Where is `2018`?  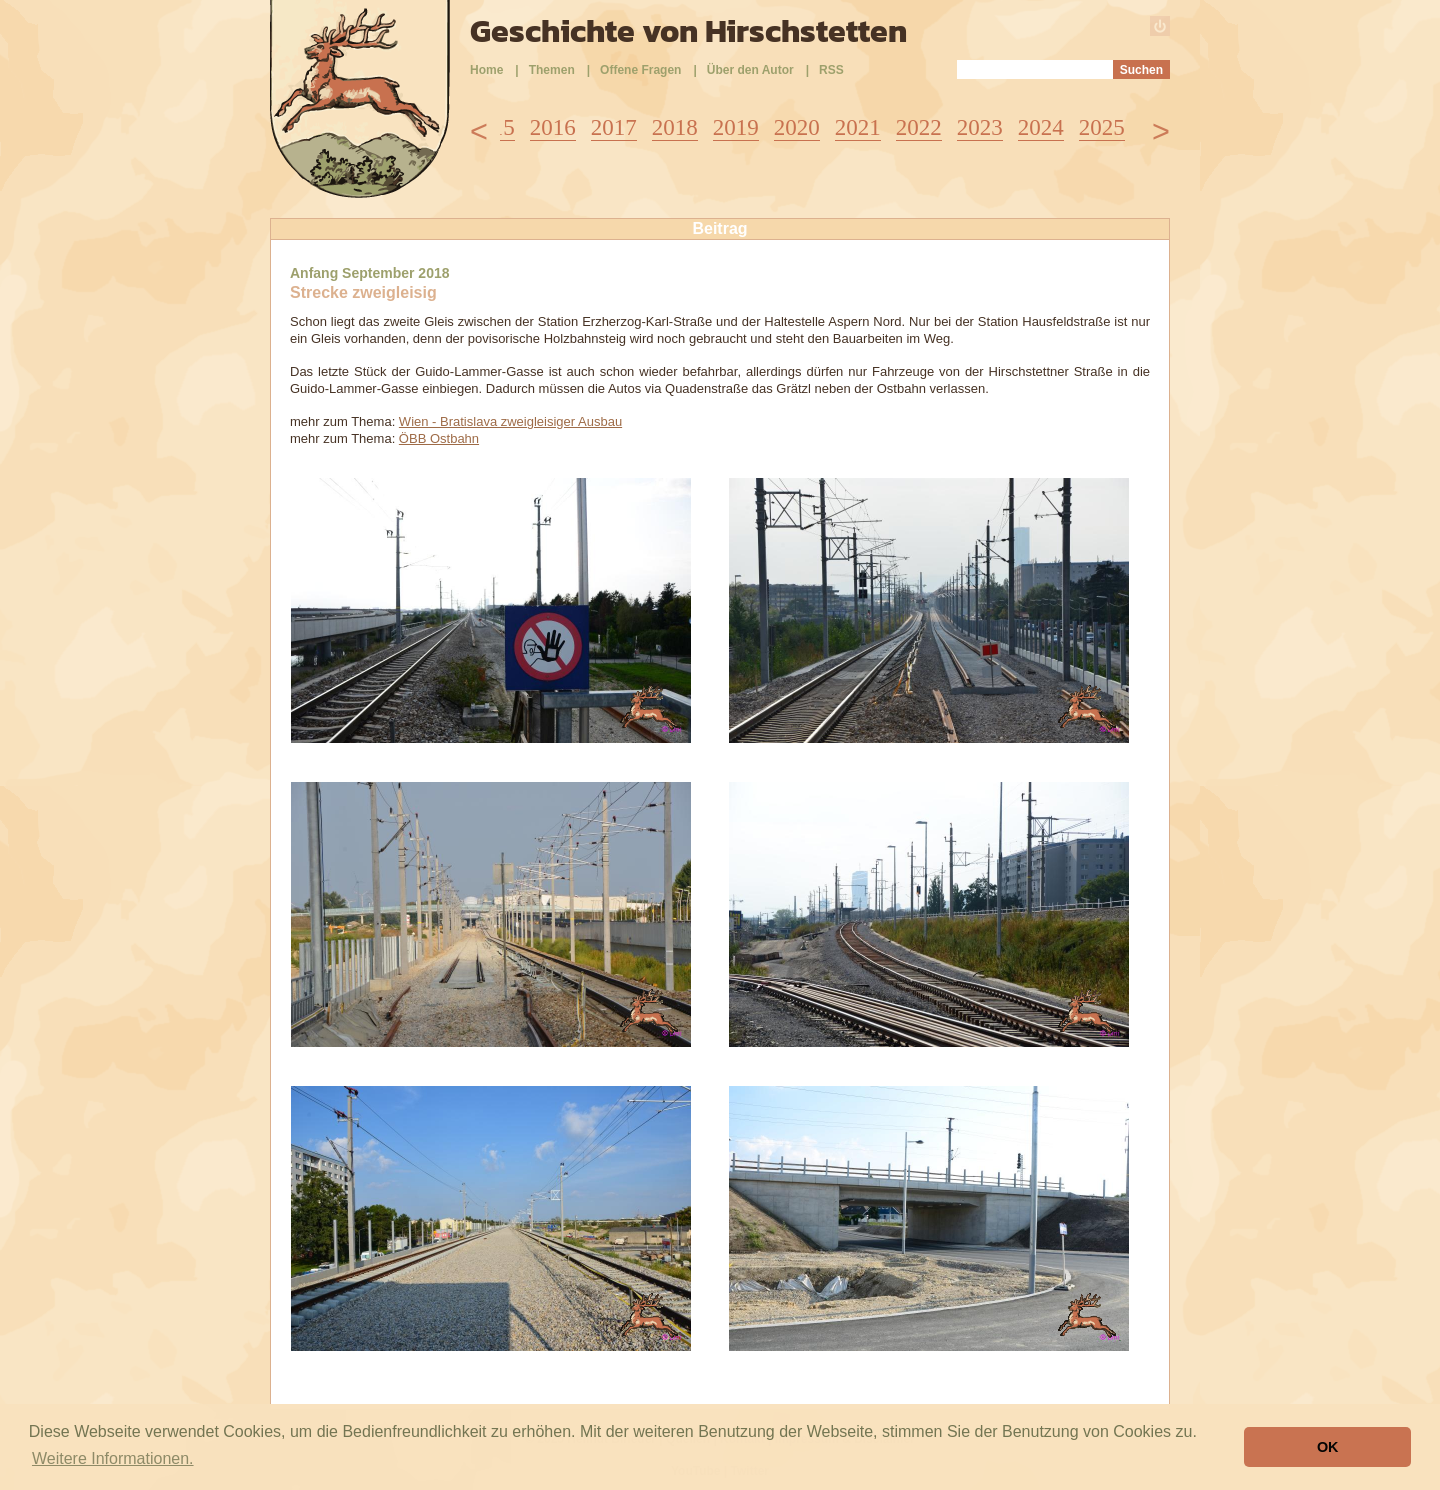
2018 is located at coordinates (675, 127).